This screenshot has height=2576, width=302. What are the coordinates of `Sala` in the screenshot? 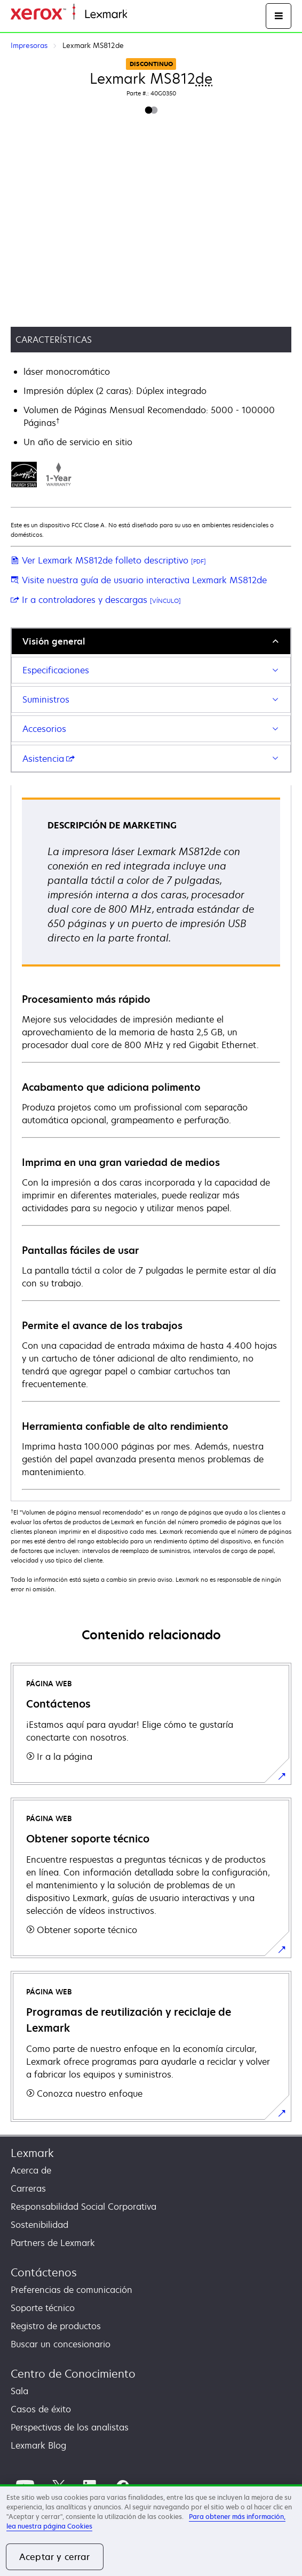 It's located at (19, 2391).